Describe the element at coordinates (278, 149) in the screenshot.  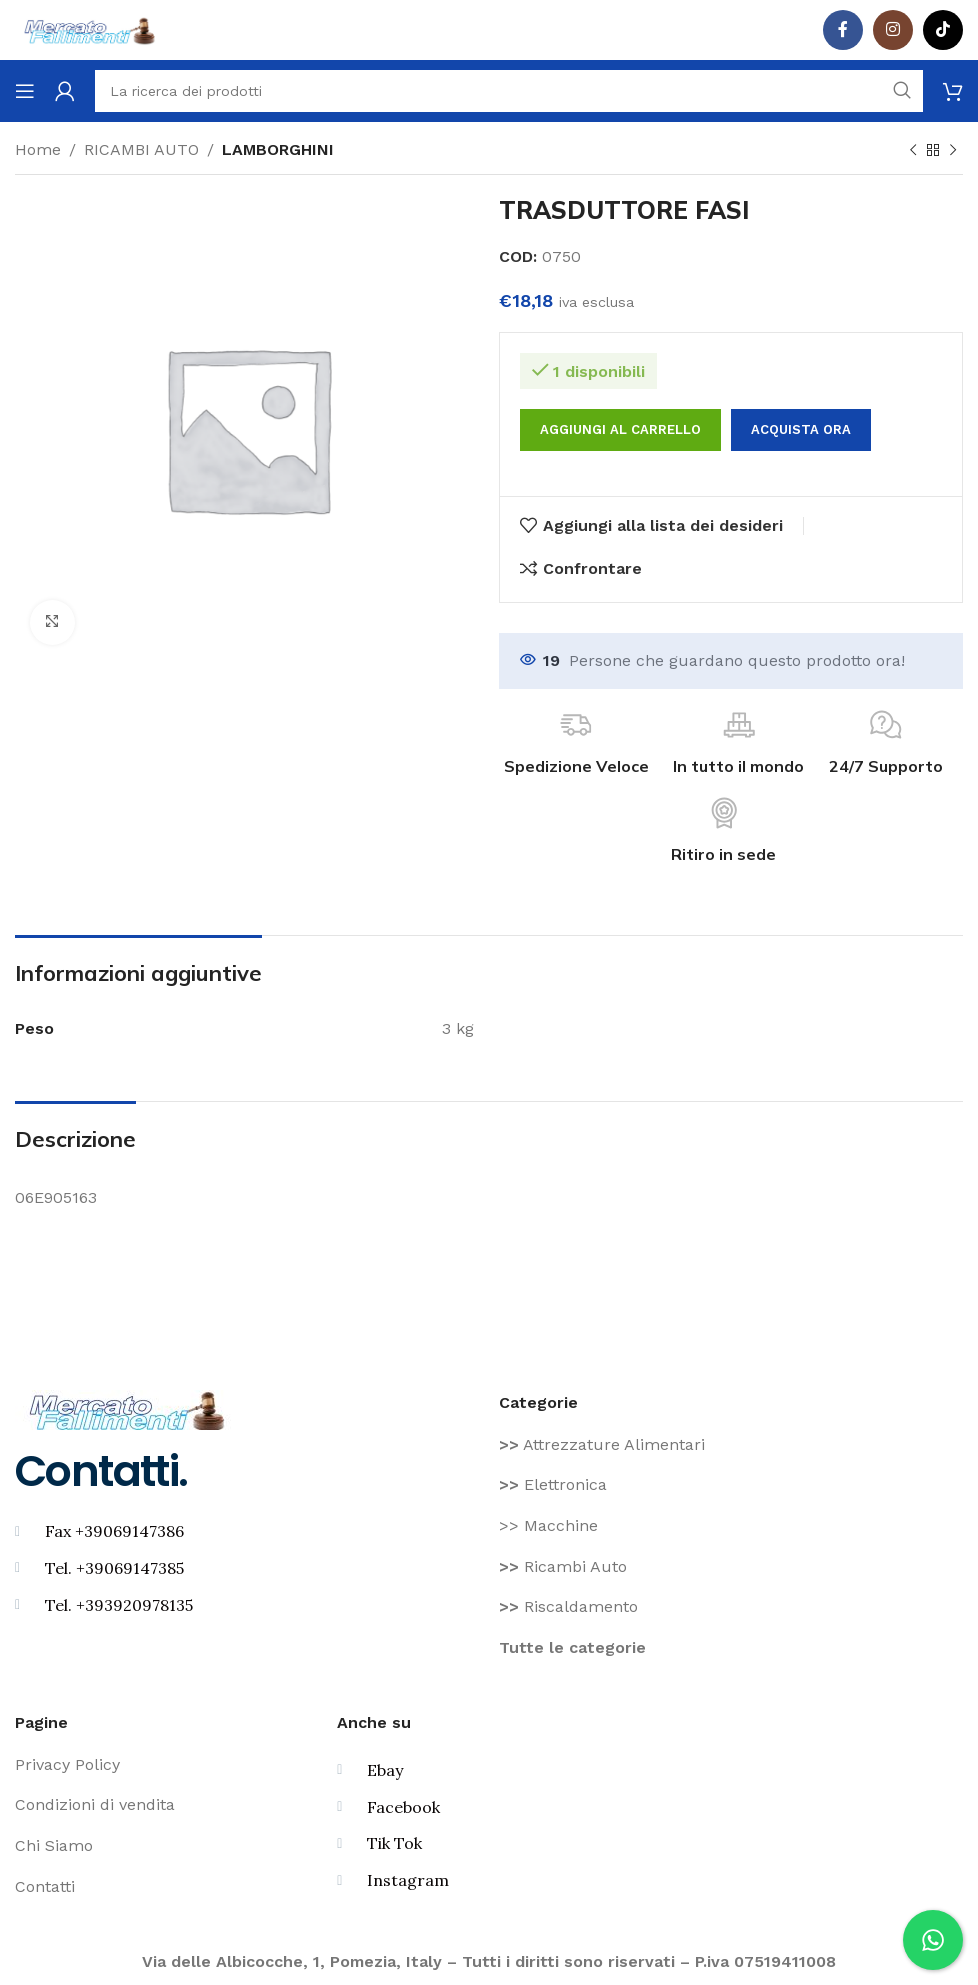
I see `LAMBORGHINI` at that location.